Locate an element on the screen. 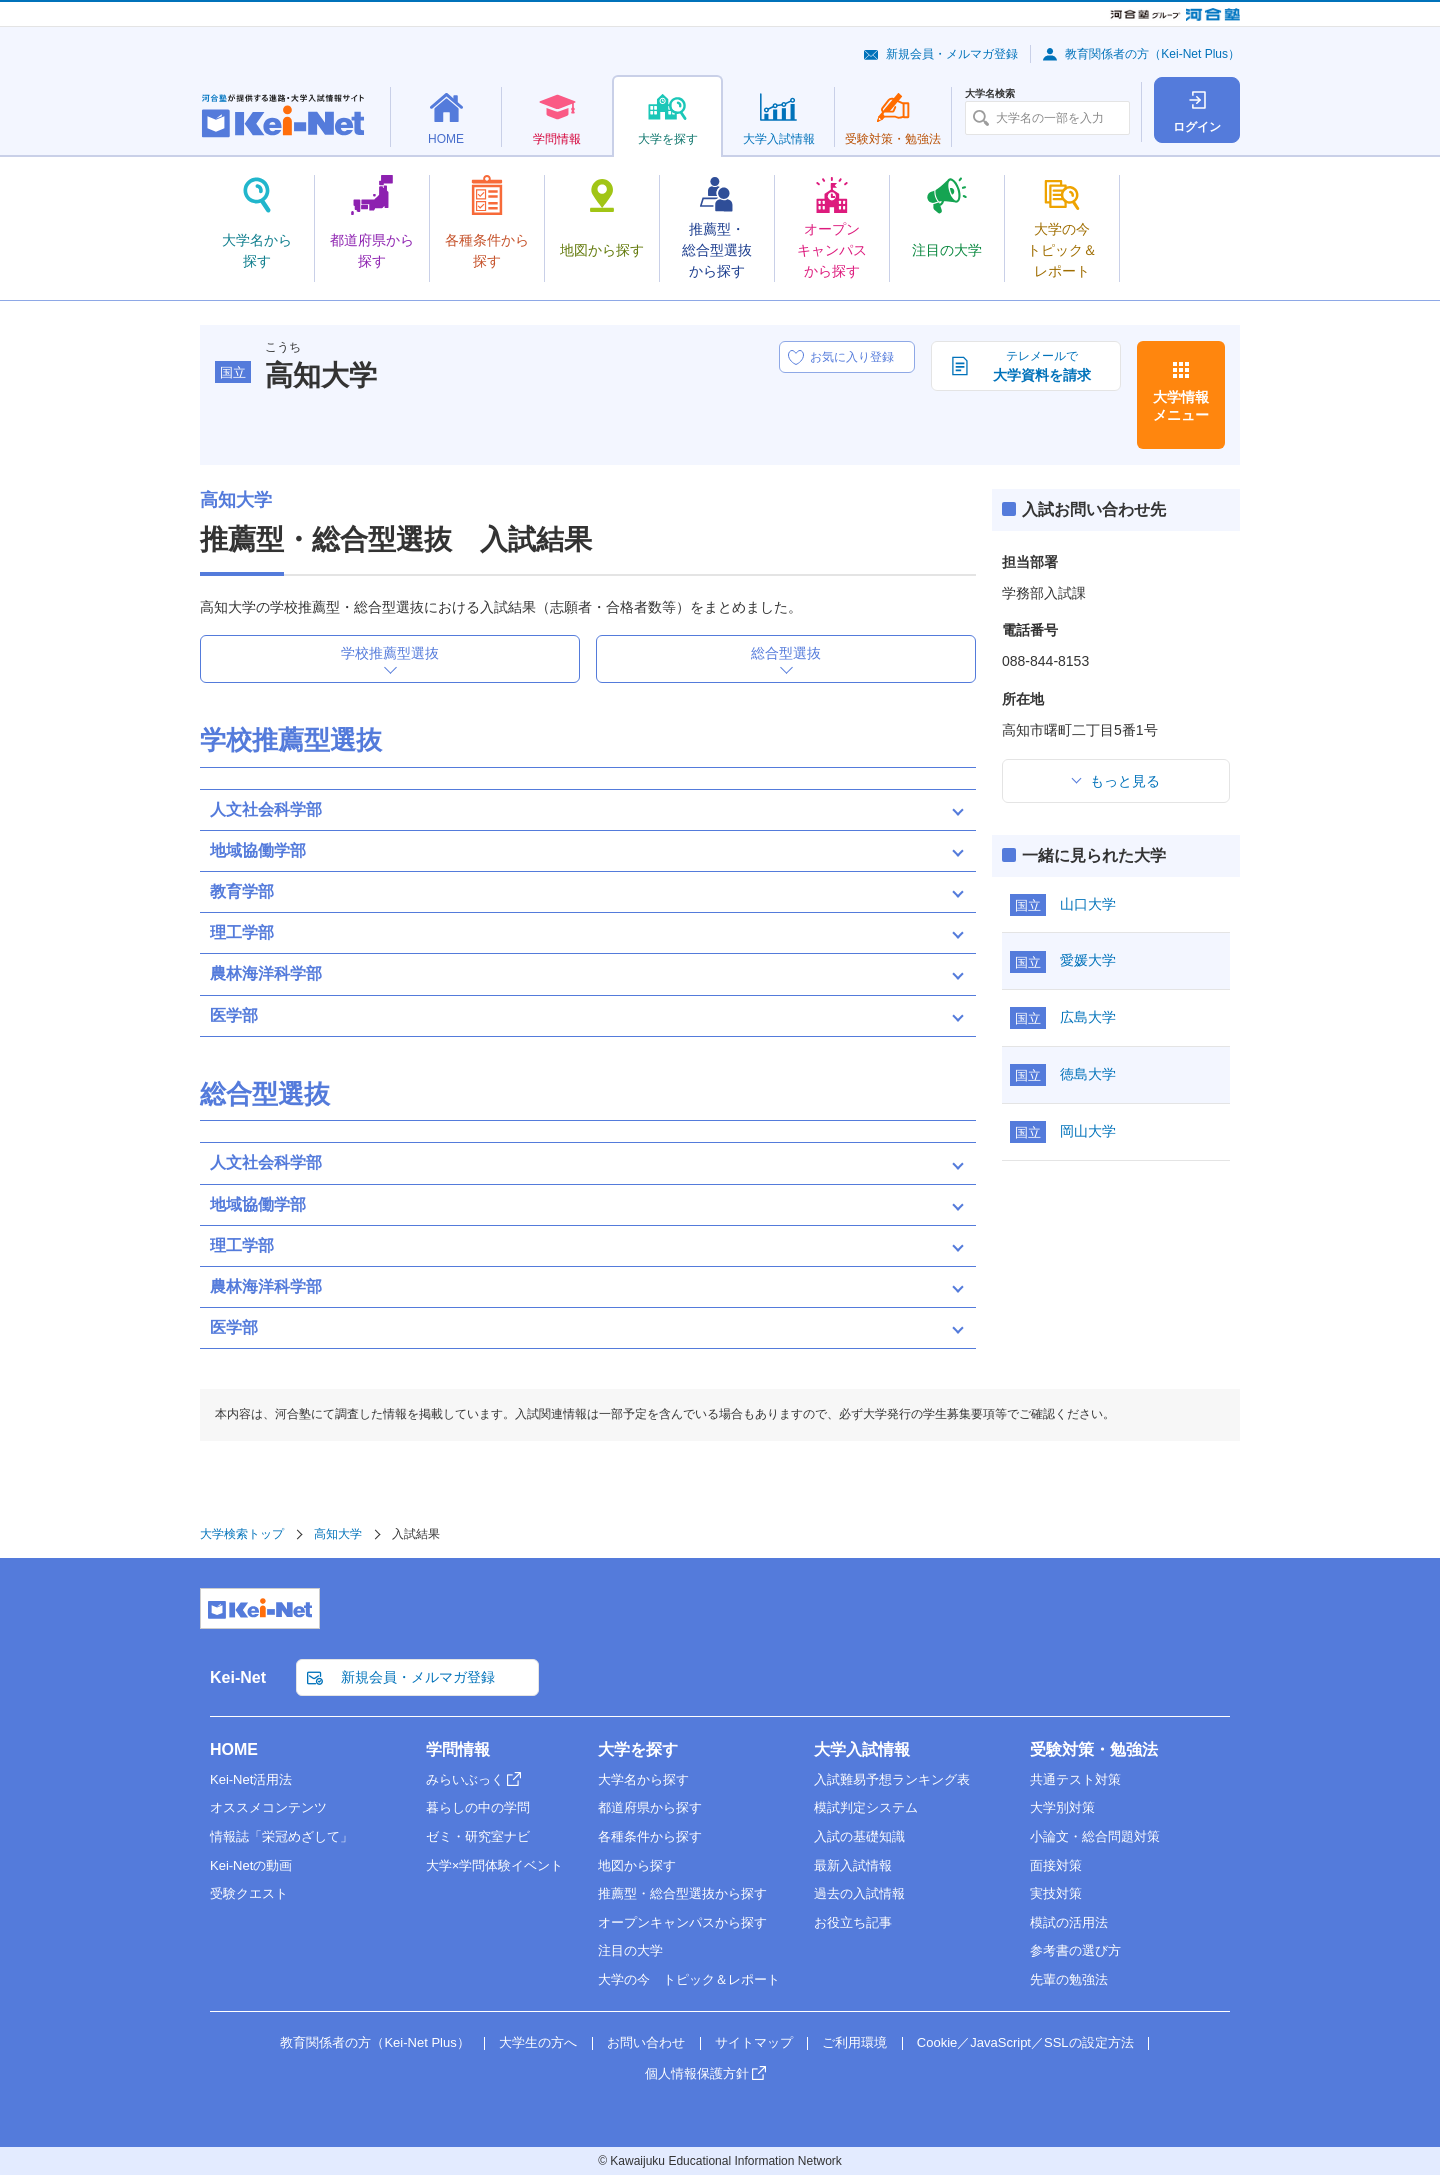 The height and width of the screenshot is (2175, 1440). 教育関係者の方（Kei-Net Plus） is located at coordinates (1152, 54).